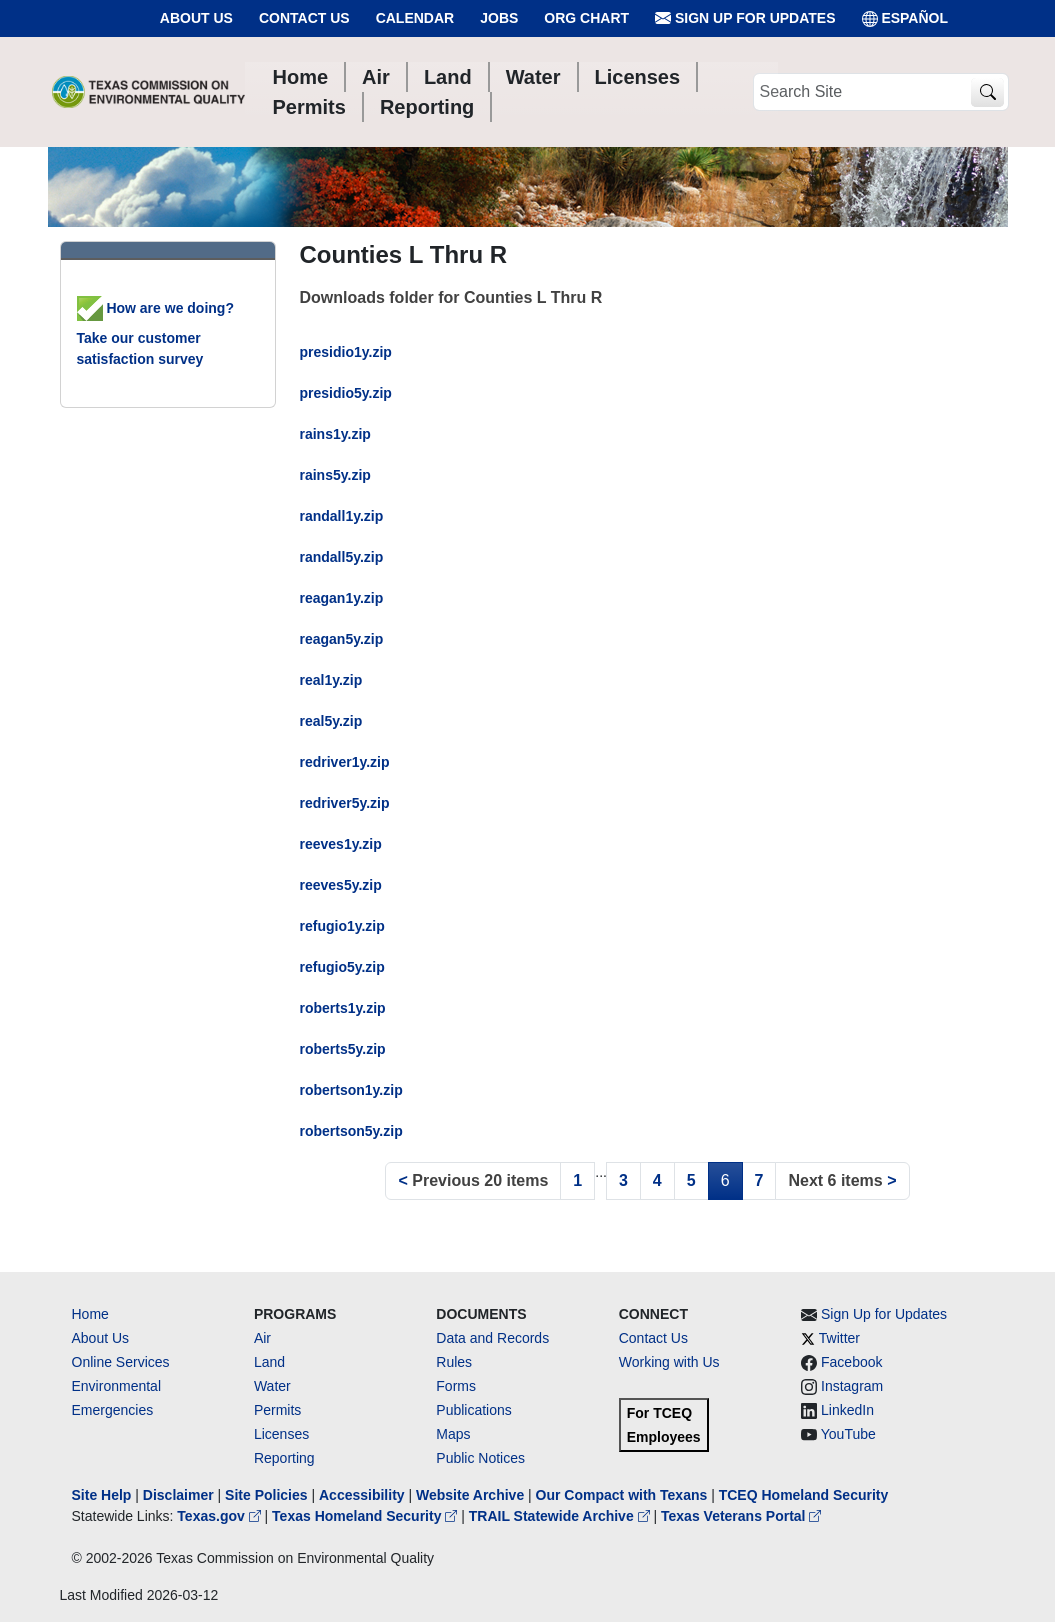 The image size is (1055, 1622). Describe the element at coordinates (345, 803) in the screenshot. I see `redriver5y.zip` at that location.